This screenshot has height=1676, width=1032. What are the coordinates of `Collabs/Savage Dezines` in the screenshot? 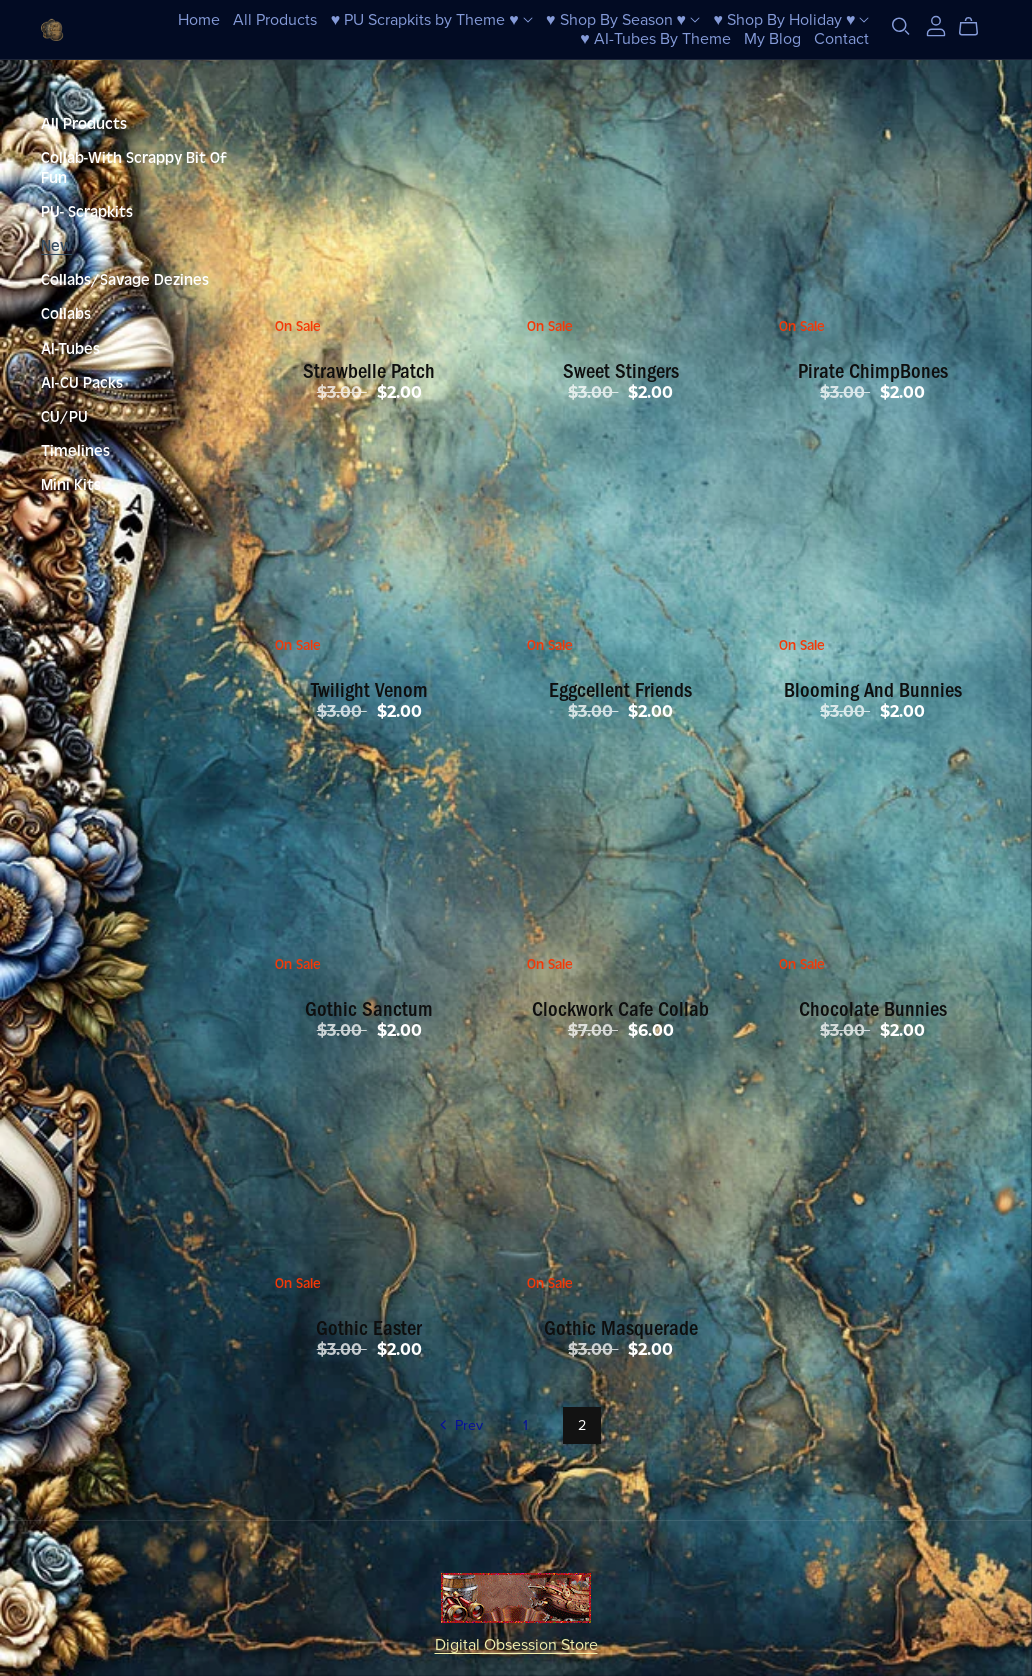 It's located at (125, 280).